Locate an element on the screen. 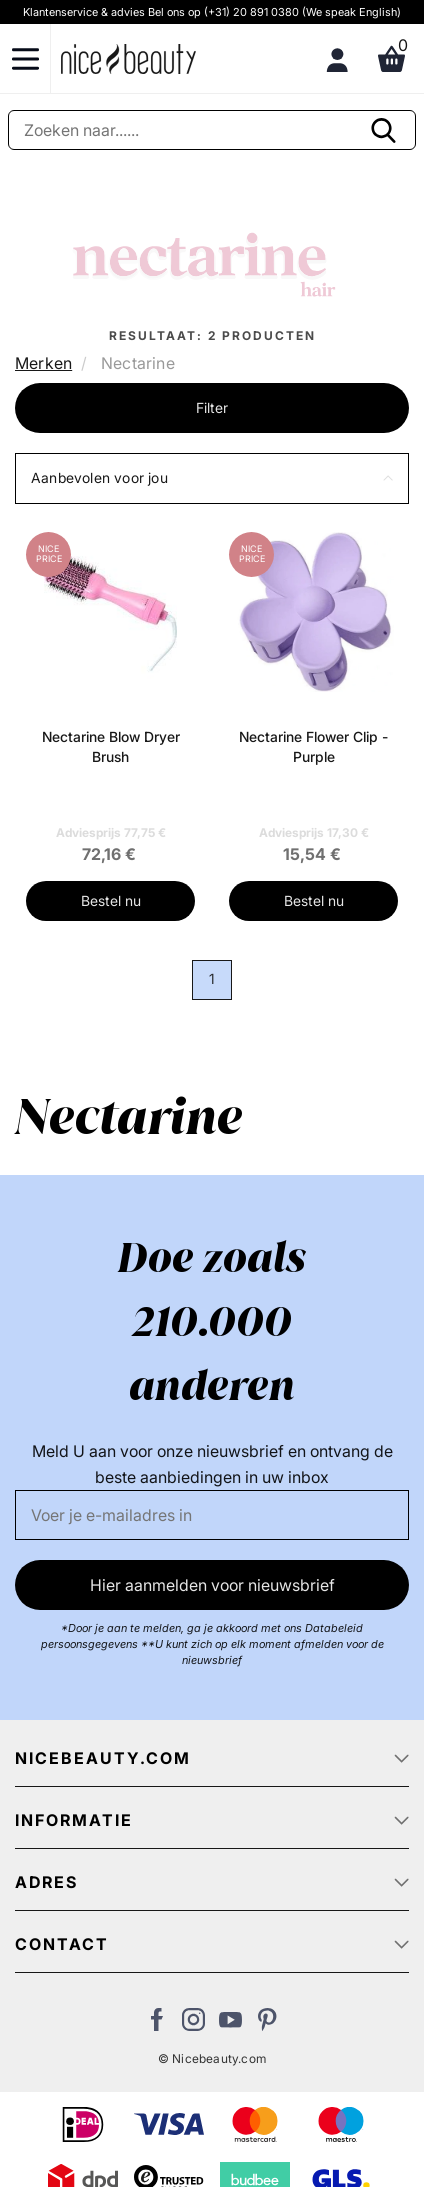 This screenshot has width=424, height=2187. [button] is located at coordinates (212, 478).